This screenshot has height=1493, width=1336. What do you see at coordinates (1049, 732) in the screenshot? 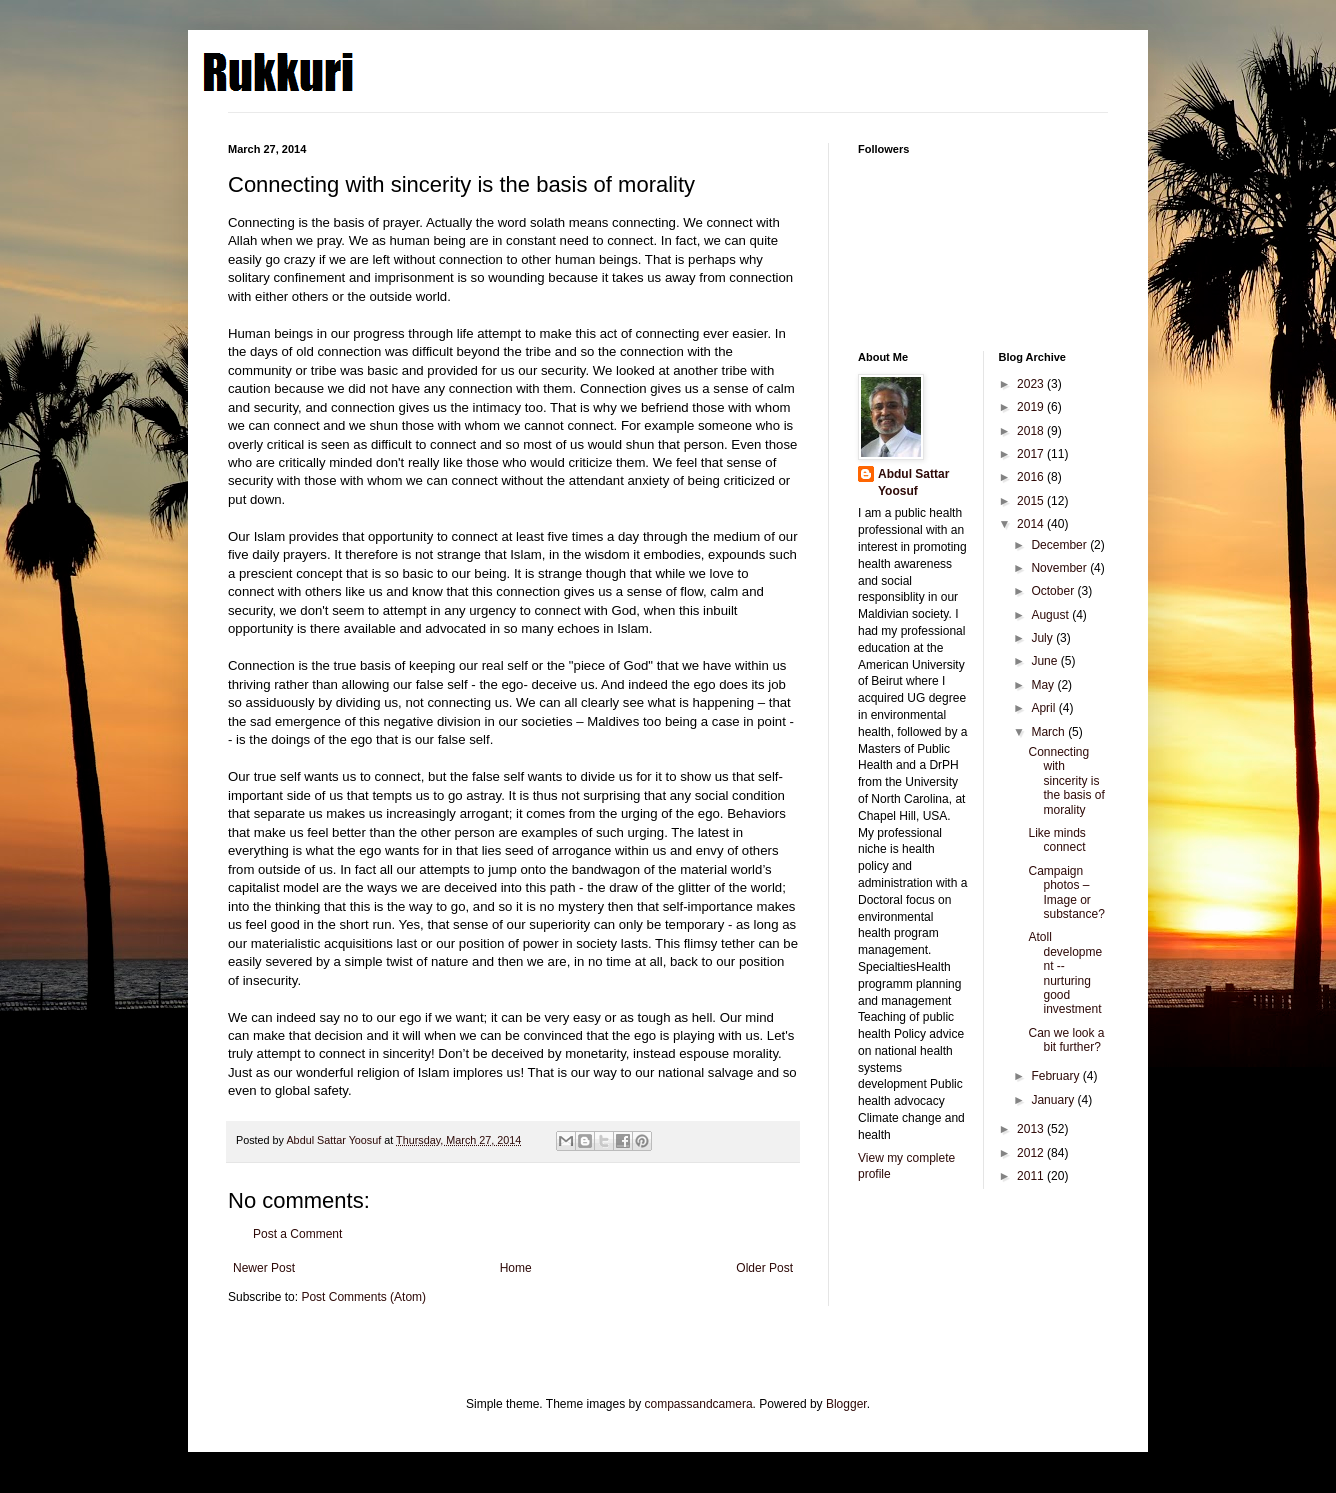
I see `March` at bounding box center [1049, 732].